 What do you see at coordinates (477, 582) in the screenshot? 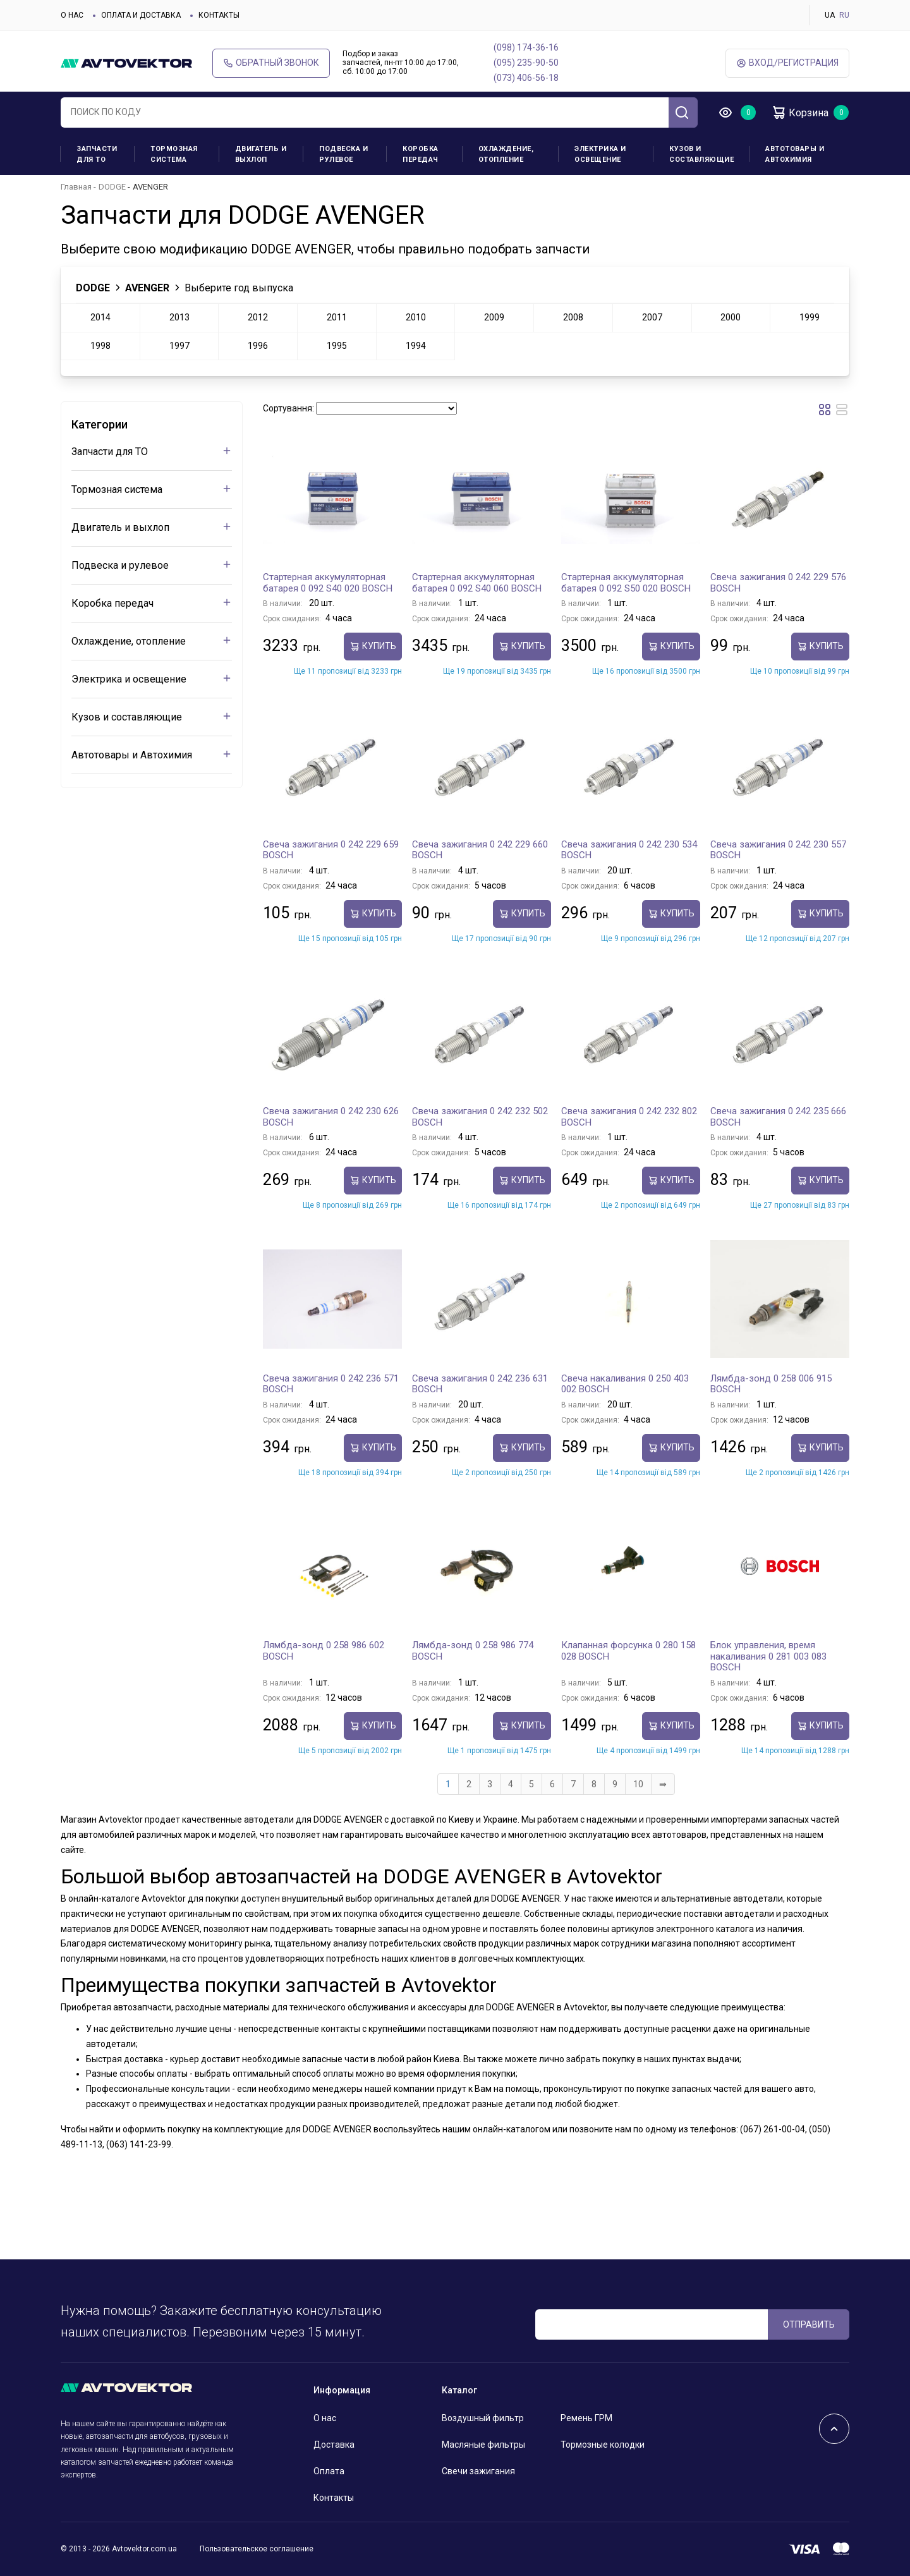
I see `Стартерная аккумуляторная батарея 0 092 S40 060 BOSCH` at bounding box center [477, 582].